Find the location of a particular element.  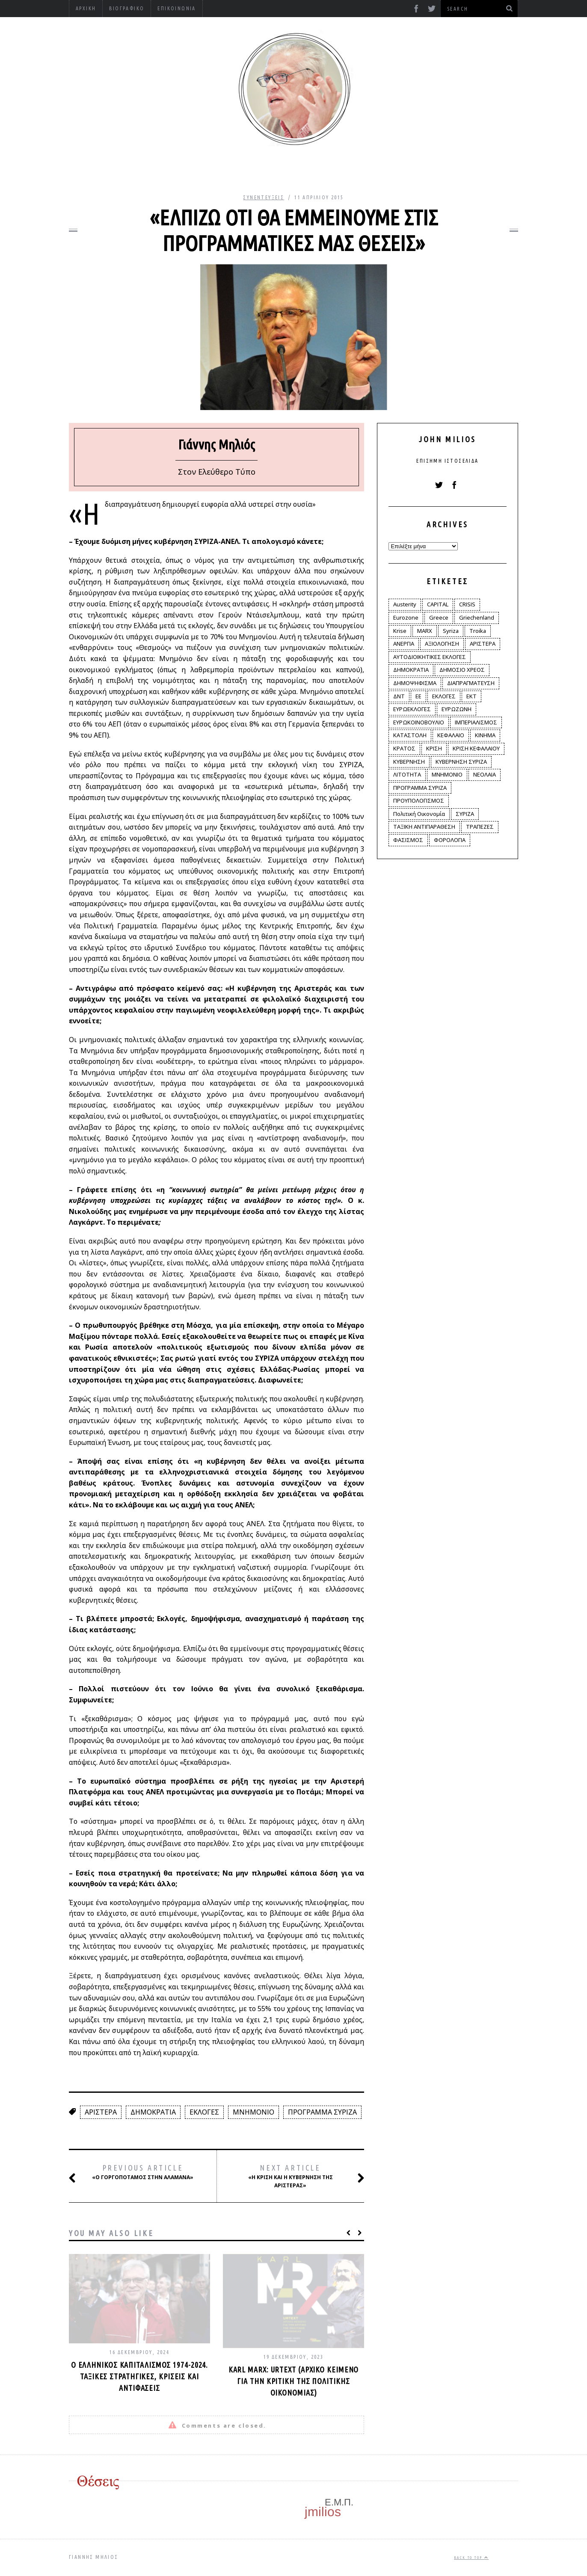

ΚΕΦΑΛΑΙΟ [ΚΕΦΑΛΑΙΟ (4 στοιχεία)] is located at coordinates (450, 735).